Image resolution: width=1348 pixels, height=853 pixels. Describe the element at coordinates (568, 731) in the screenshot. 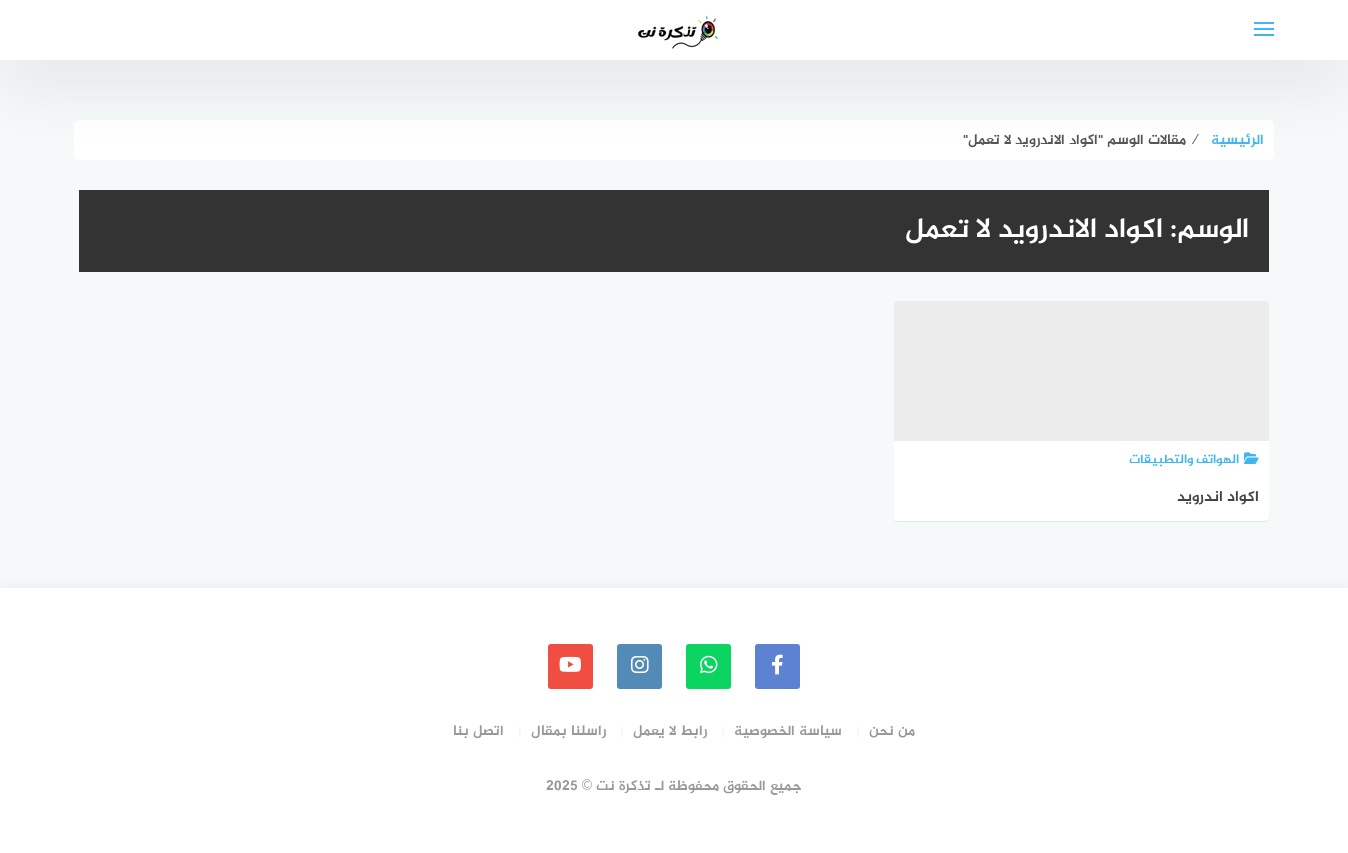

I see `راسلنا بمقال` at that location.